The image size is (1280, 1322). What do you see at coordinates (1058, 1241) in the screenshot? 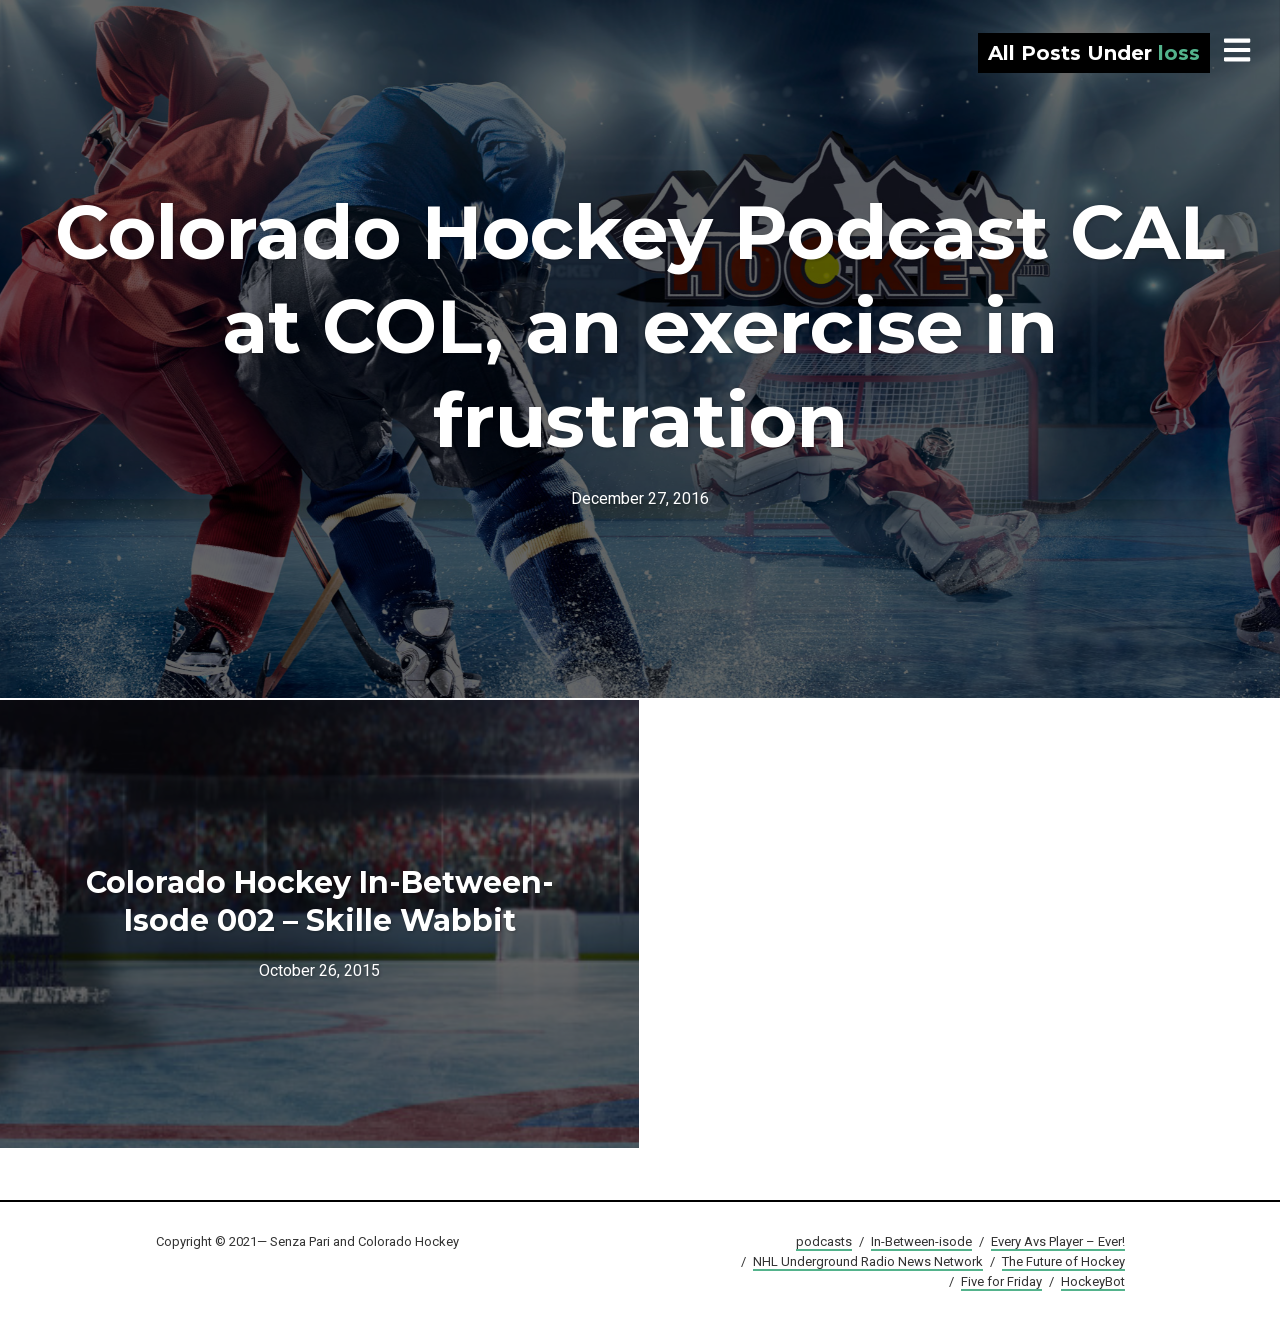
I see `Every Avs Player – Ever!` at bounding box center [1058, 1241].